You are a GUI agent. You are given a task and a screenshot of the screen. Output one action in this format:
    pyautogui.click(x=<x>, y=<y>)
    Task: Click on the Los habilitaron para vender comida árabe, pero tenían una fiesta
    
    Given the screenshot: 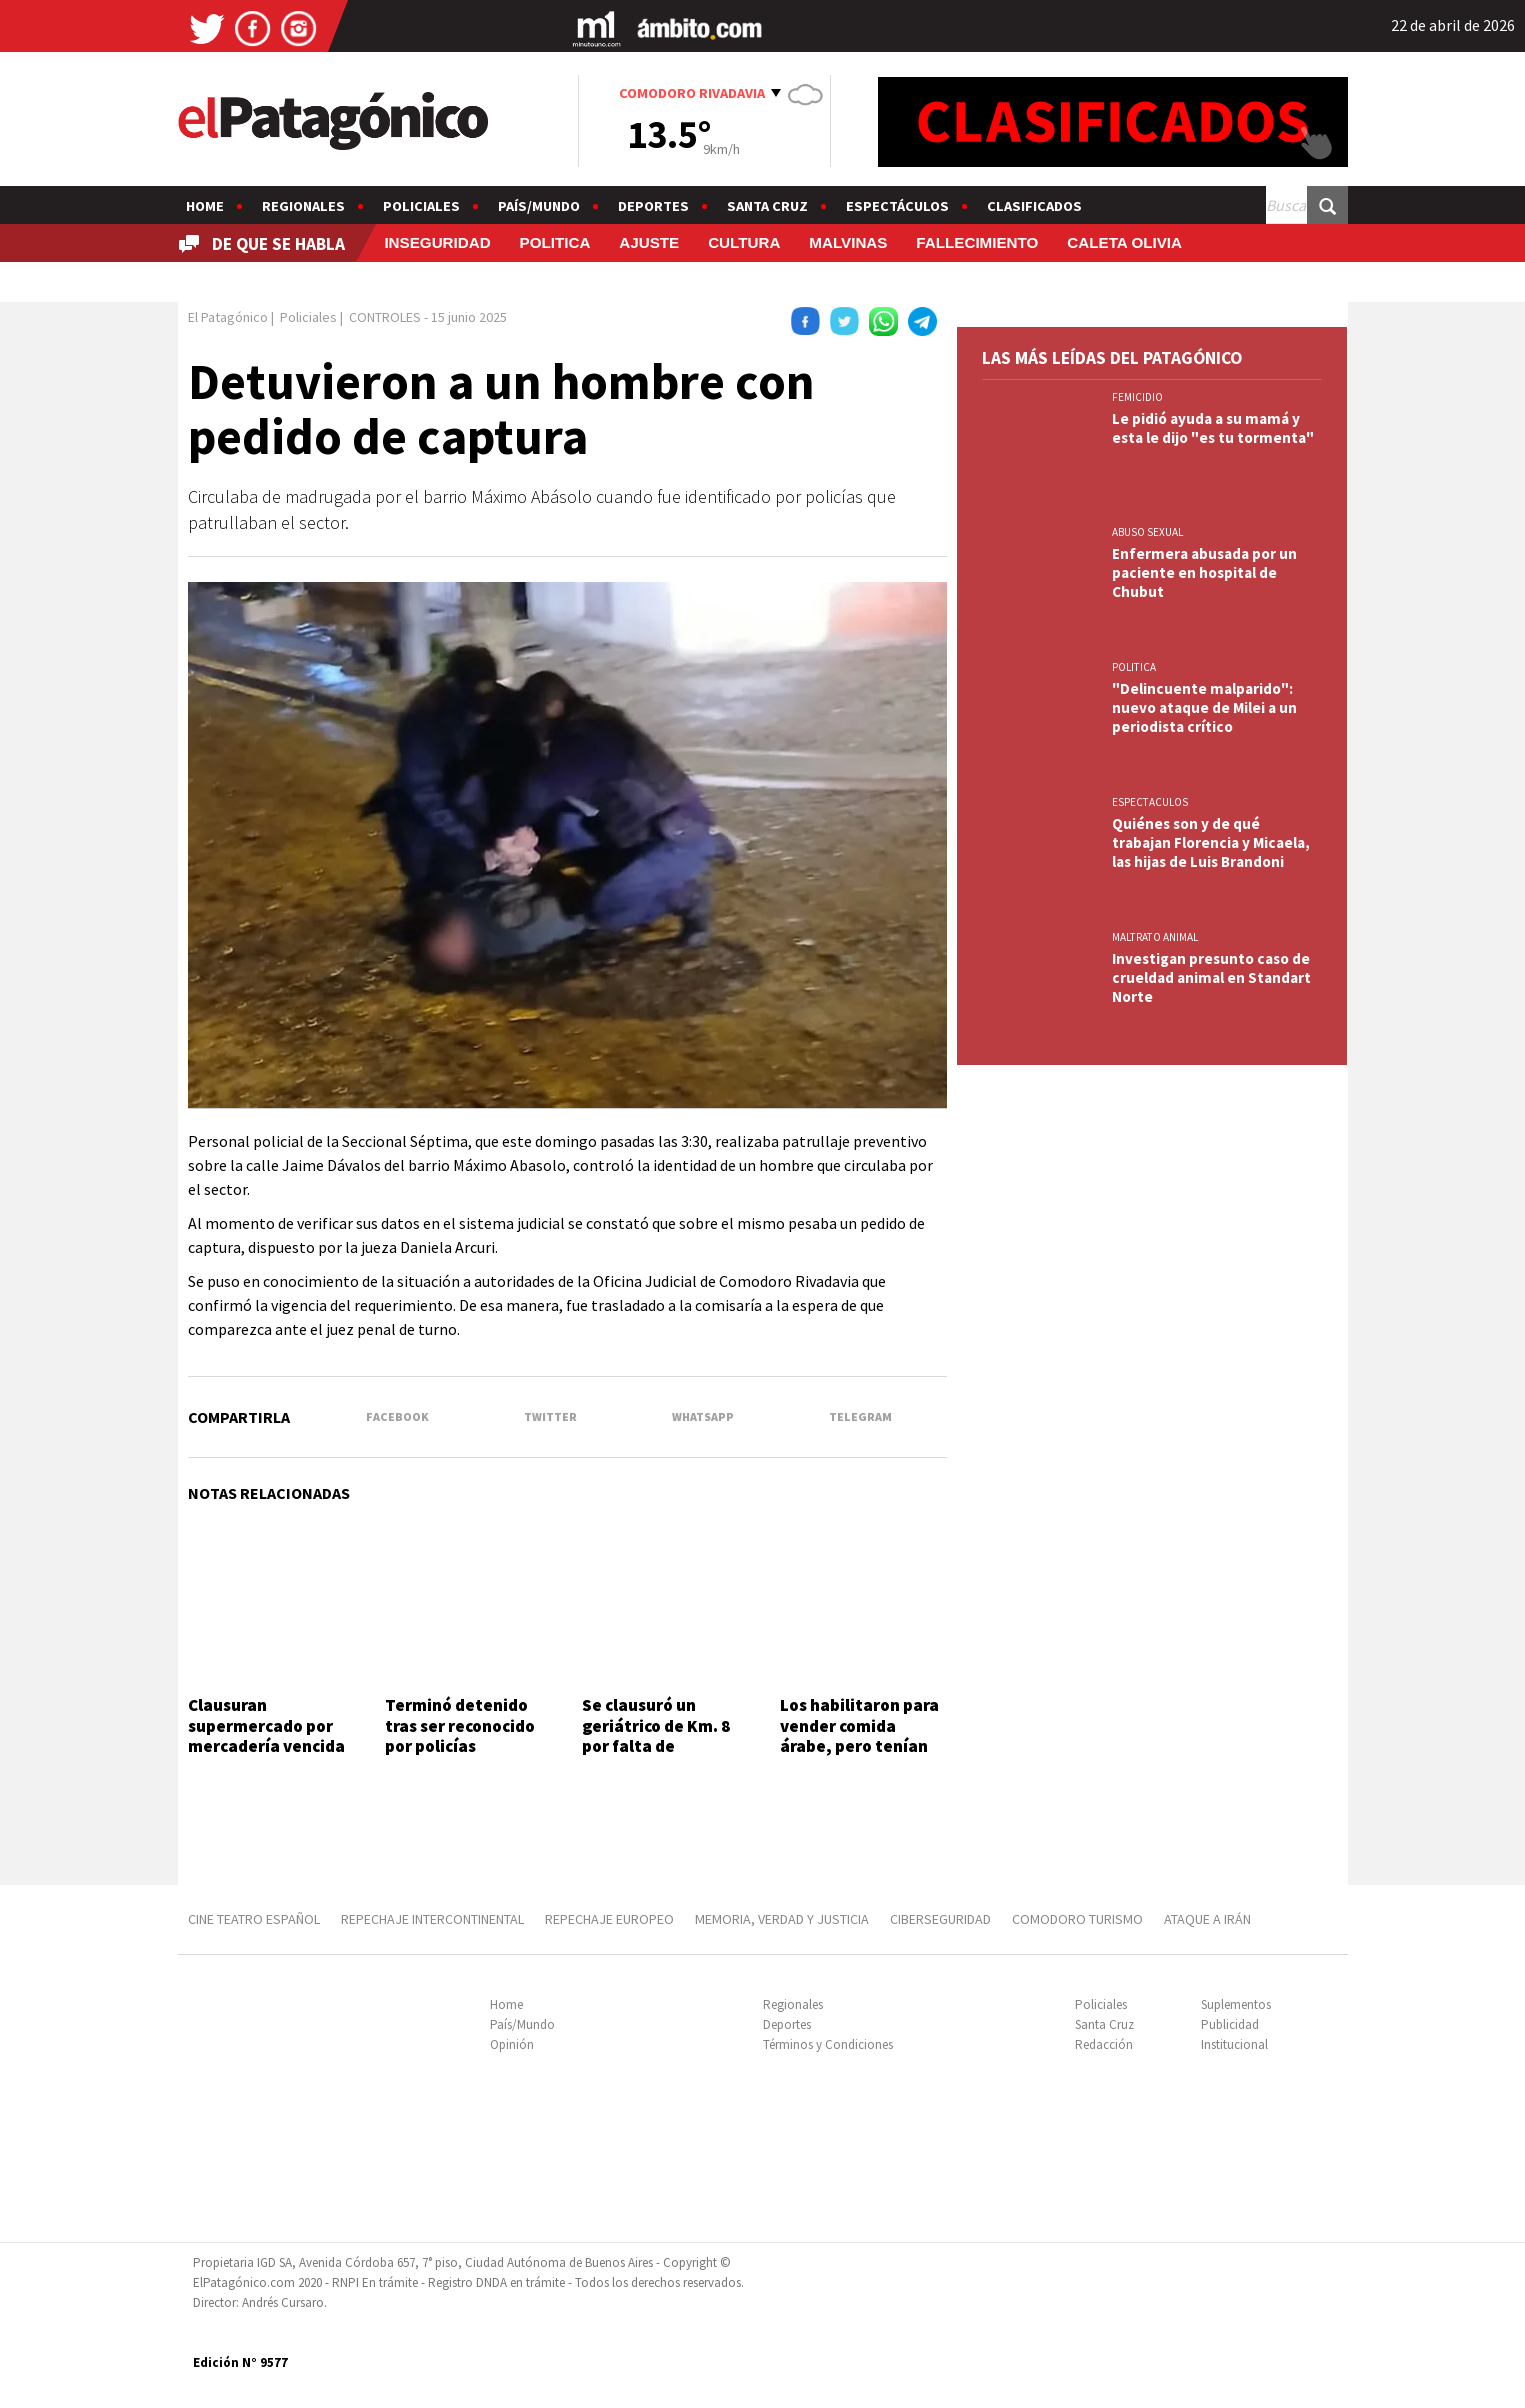 What is the action you would take?
    pyautogui.click(x=859, y=1735)
    